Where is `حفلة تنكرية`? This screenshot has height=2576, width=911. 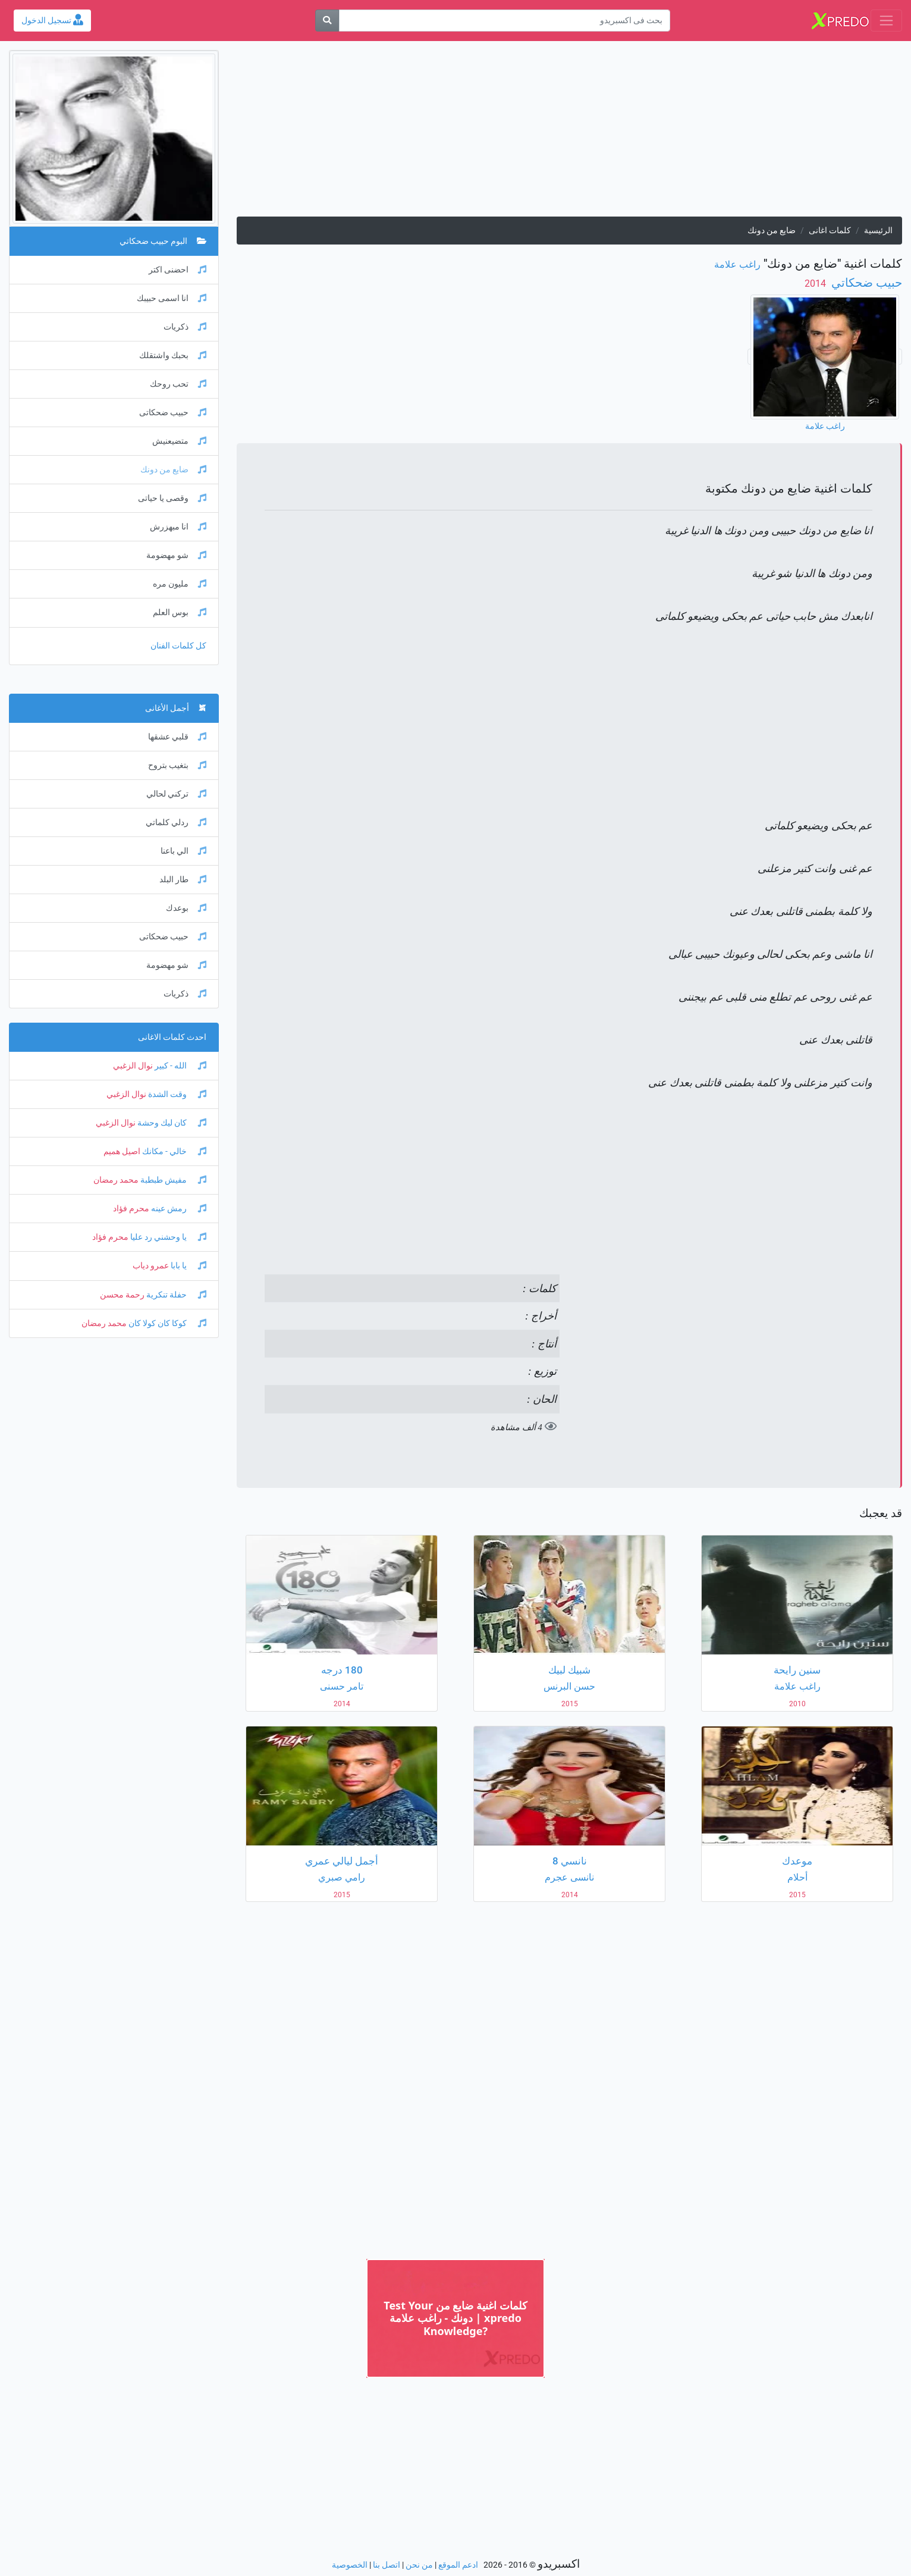
حفلة تنكرية is located at coordinates (175, 1295).